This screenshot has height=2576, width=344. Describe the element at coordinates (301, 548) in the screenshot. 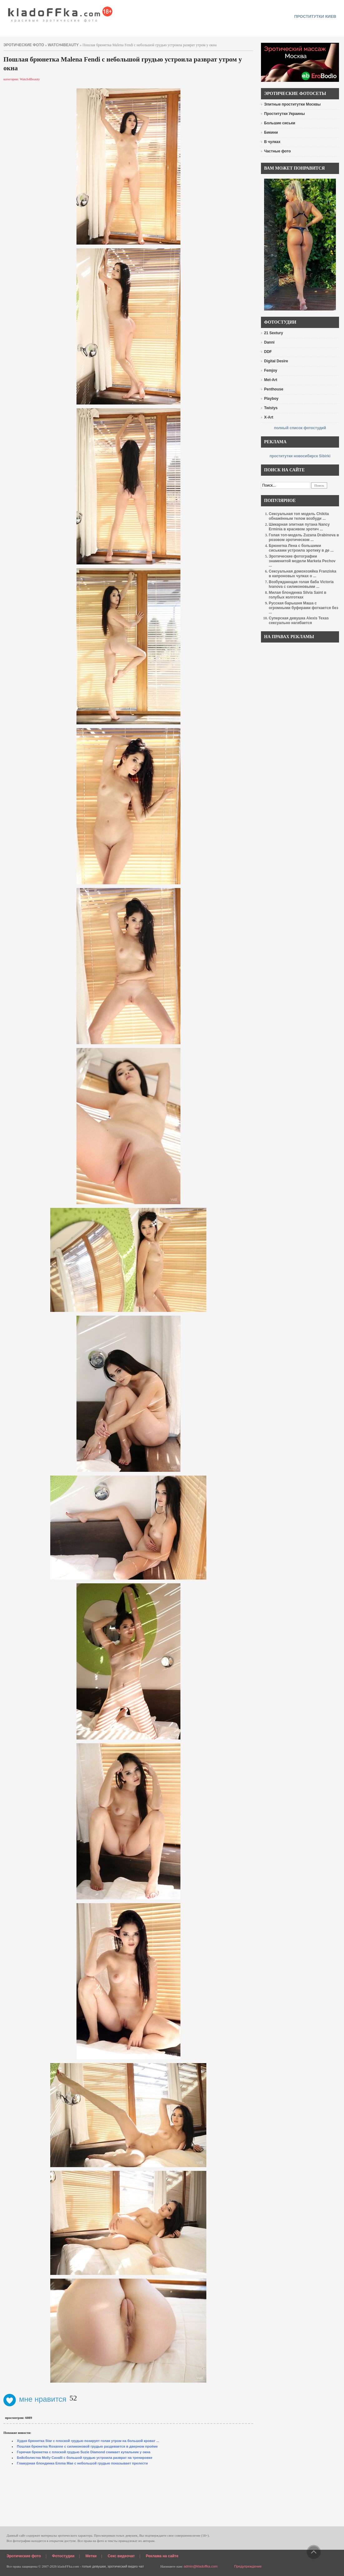

I see `Брюнетка Лена с большими сиськами устроила эротику в де ...` at that location.